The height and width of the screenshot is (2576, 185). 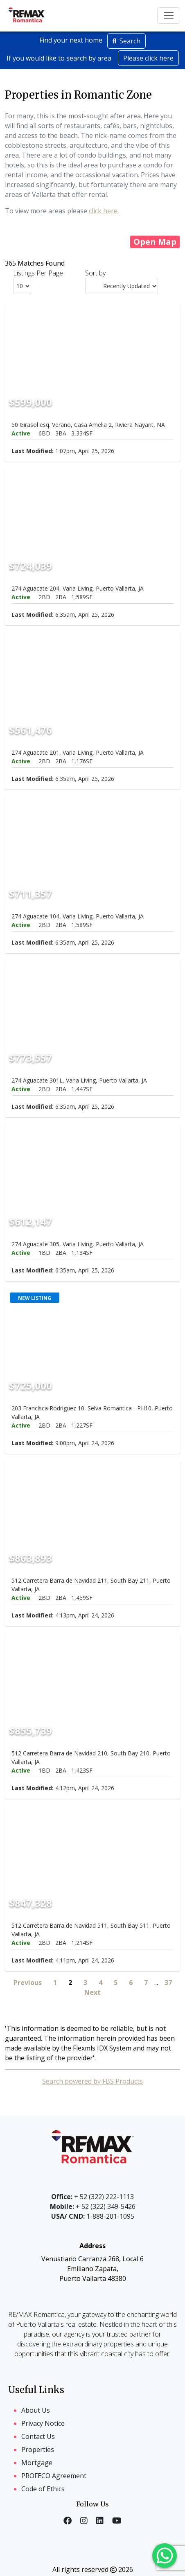 I want to click on Privacy Notice, so click(x=43, y=2423).